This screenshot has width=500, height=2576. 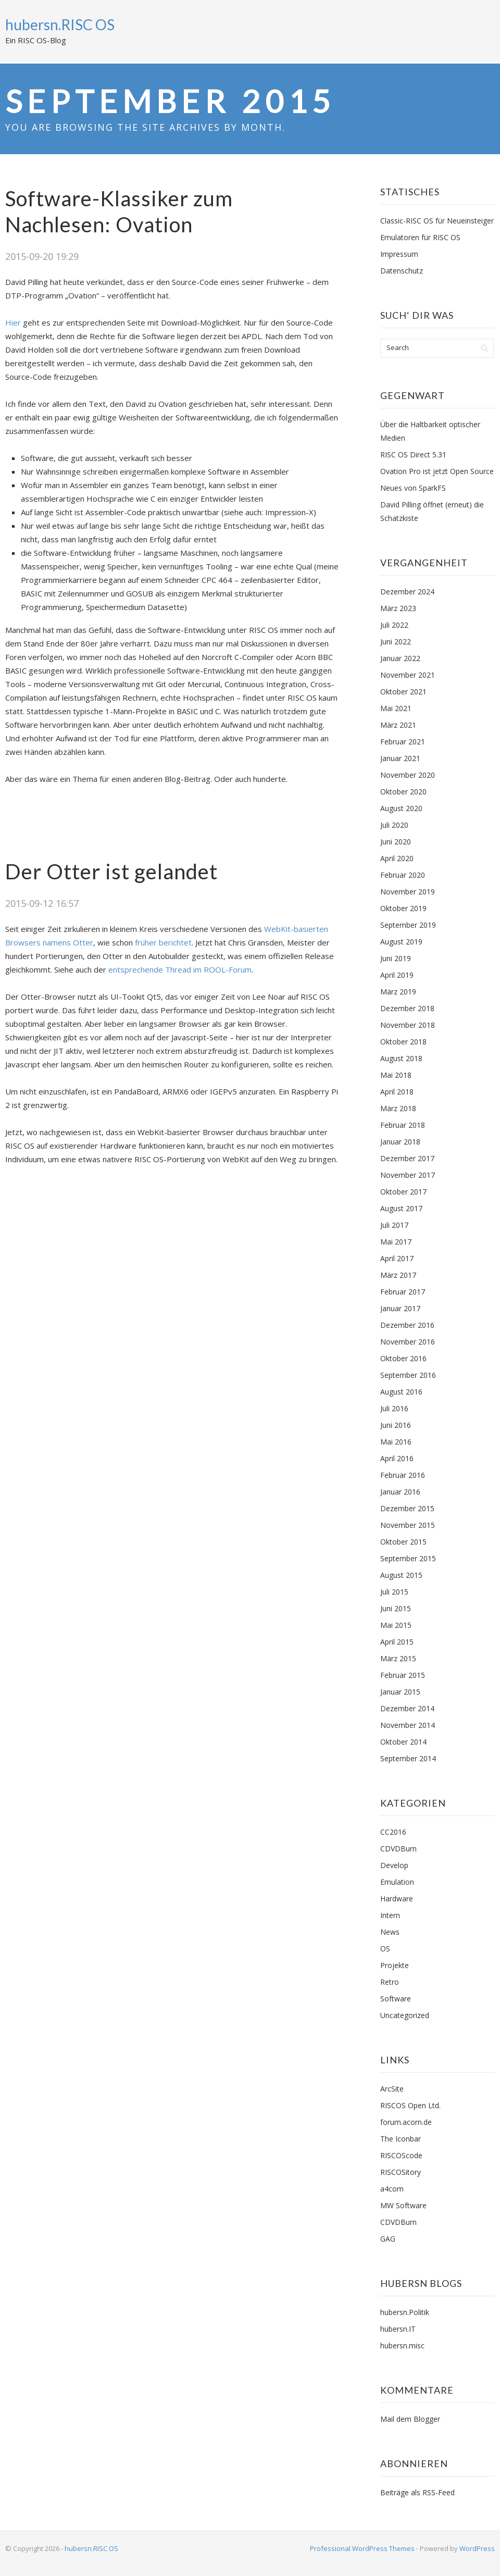 What do you see at coordinates (394, 1592) in the screenshot?
I see `Juli 2015` at bounding box center [394, 1592].